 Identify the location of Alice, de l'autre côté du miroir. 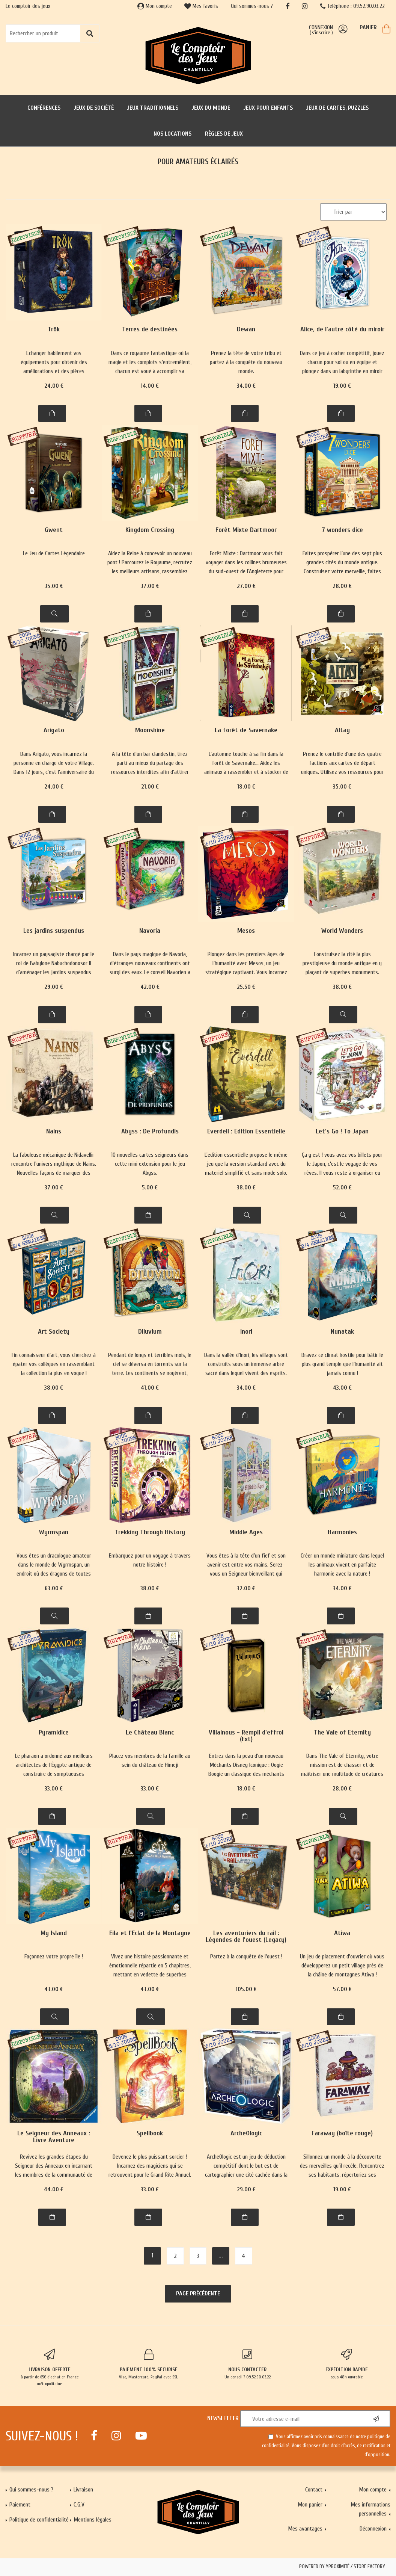
(342, 329).